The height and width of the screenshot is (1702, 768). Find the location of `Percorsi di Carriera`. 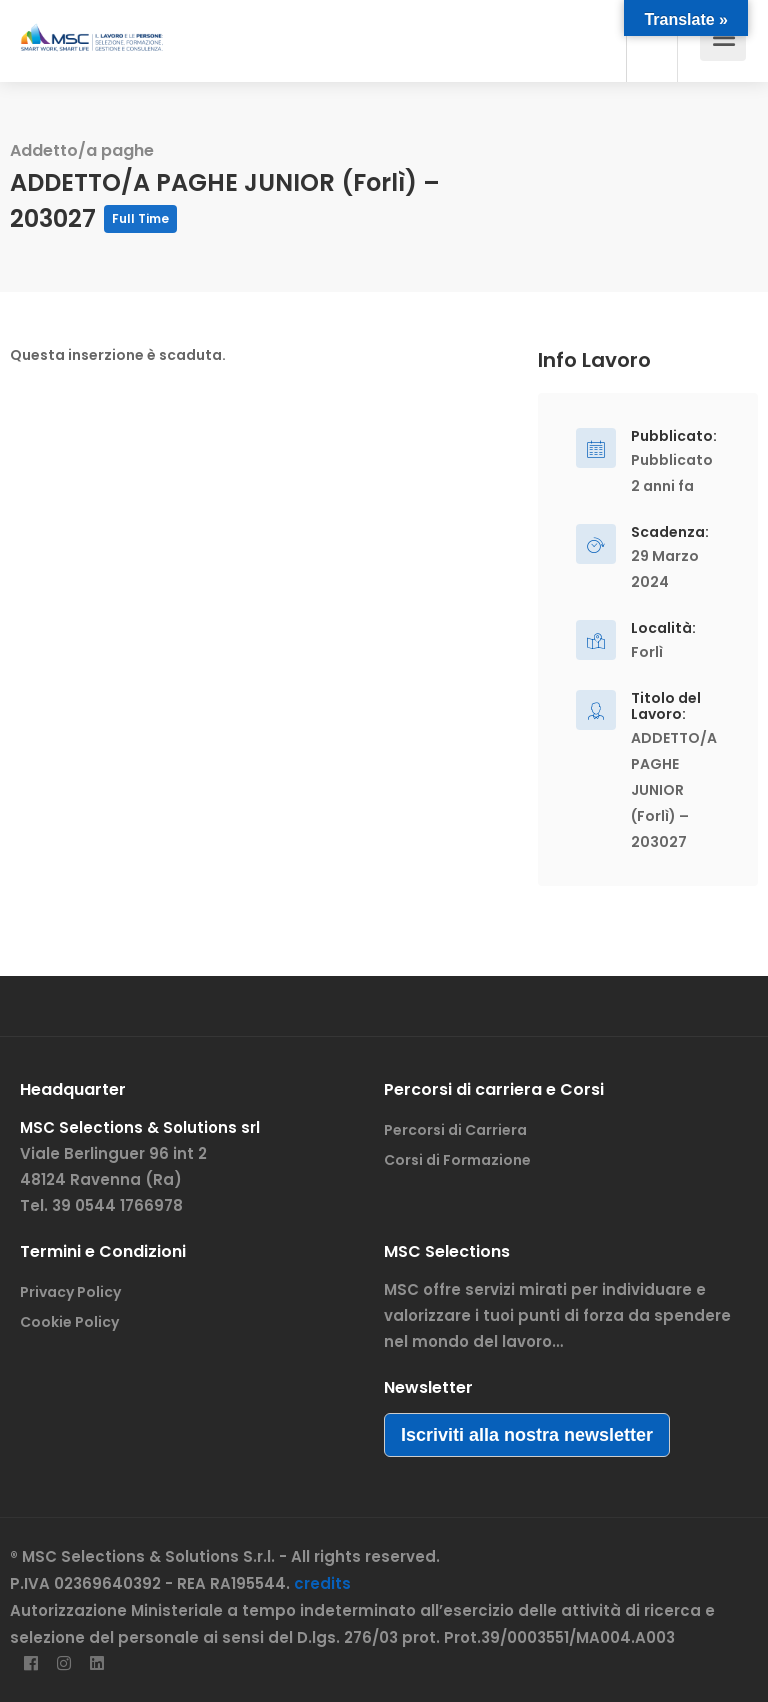

Percorsi di Carriera is located at coordinates (455, 1130).